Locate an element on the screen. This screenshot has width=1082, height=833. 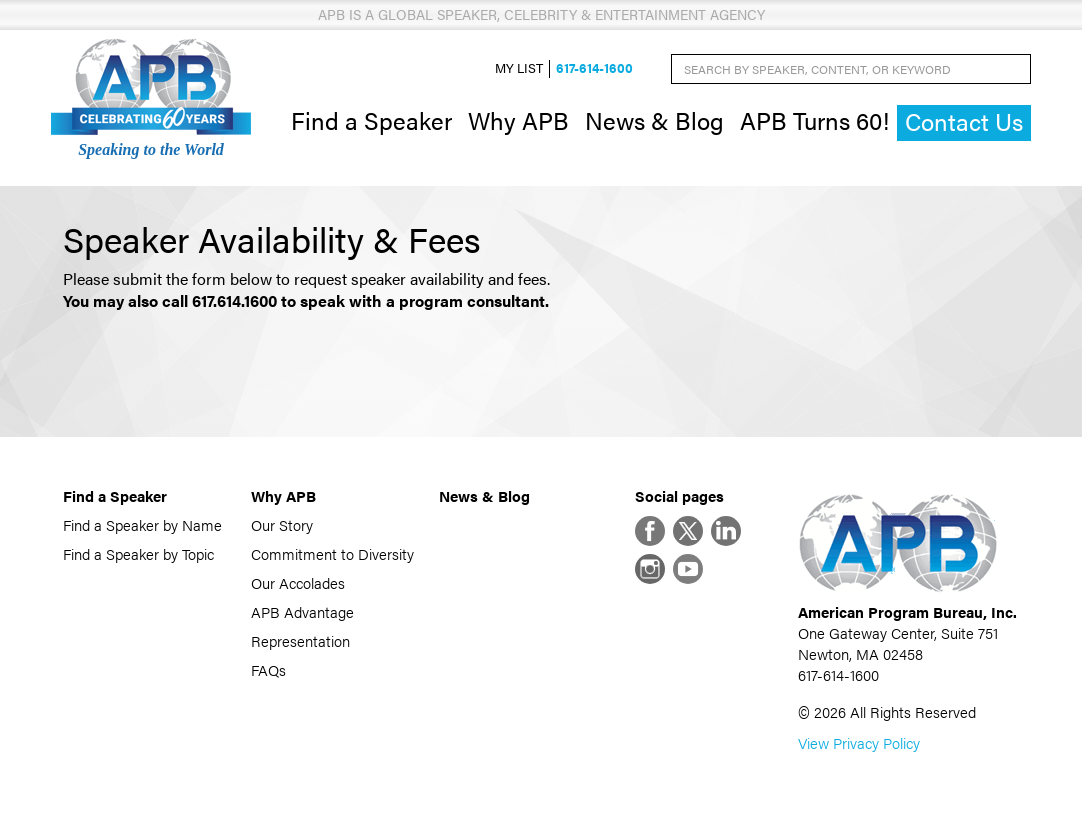
FAQs is located at coordinates (268, 669).